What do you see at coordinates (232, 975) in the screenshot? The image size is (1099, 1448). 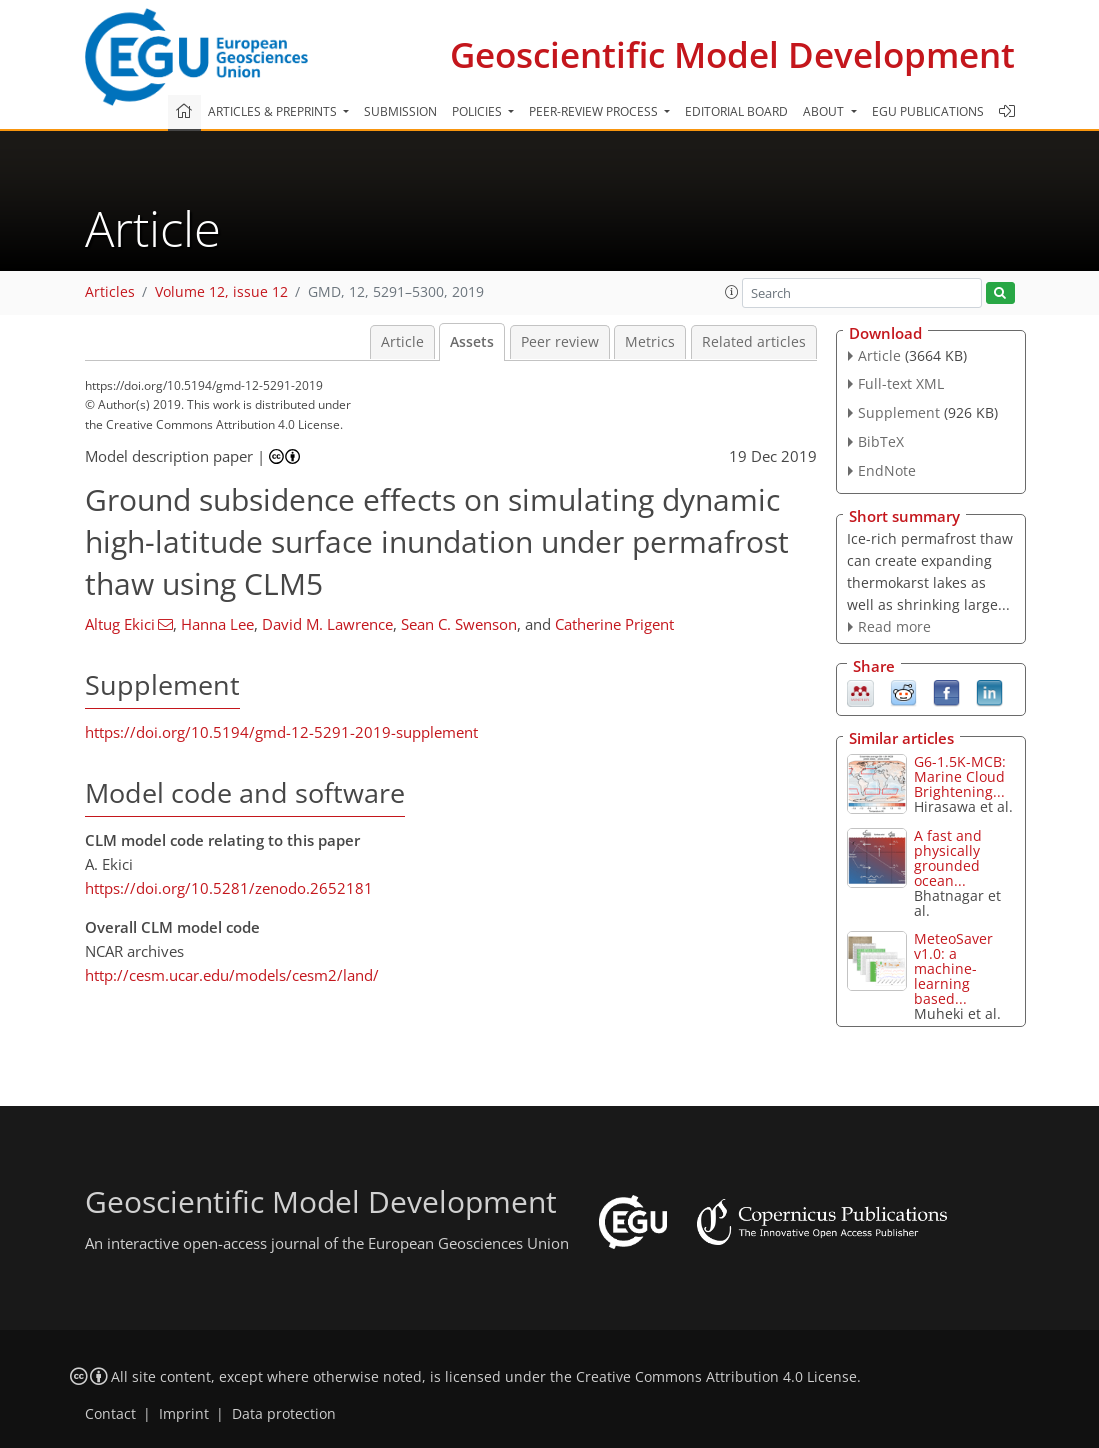 I see `http://cesm.ucar.edu/models/cesm2/land/` at bounding box center [232, 975].